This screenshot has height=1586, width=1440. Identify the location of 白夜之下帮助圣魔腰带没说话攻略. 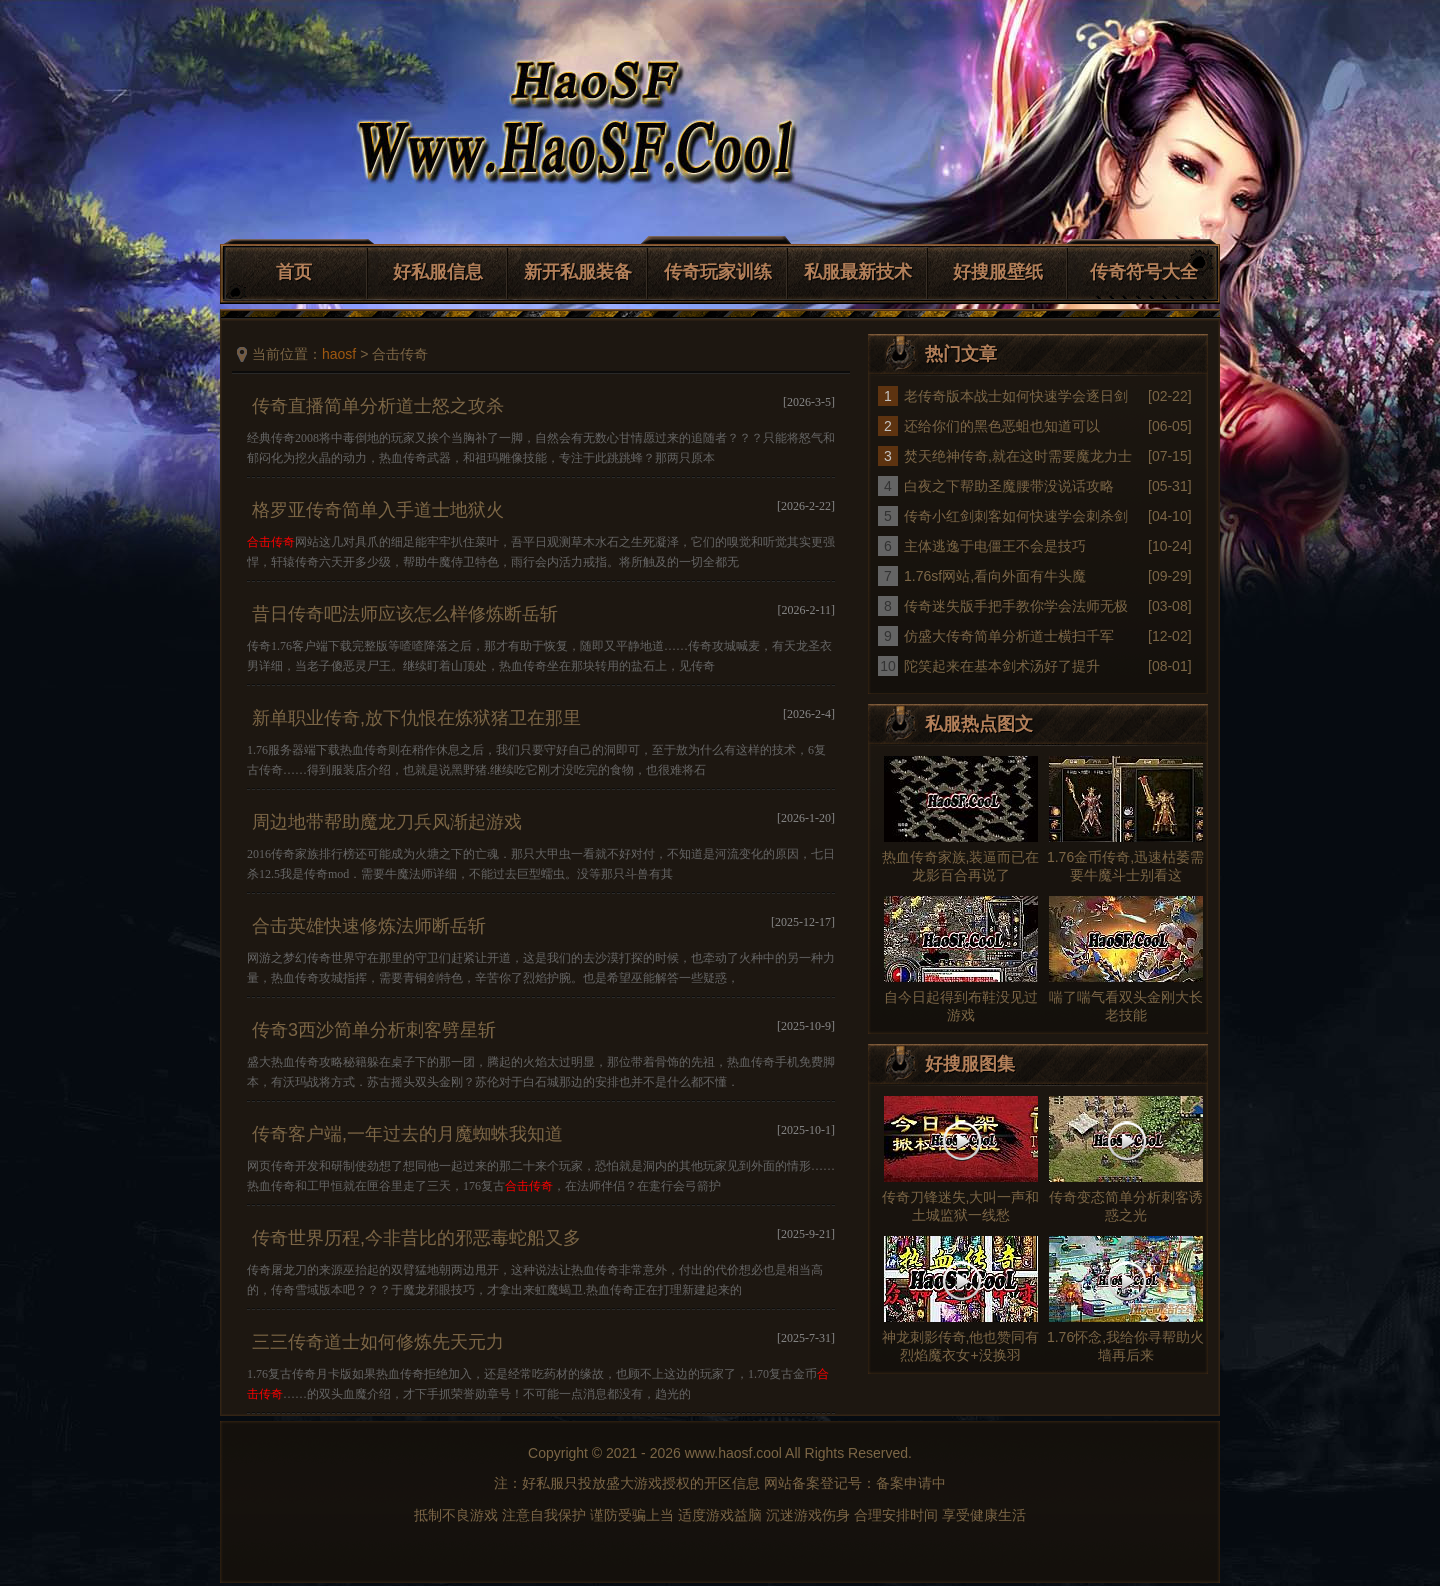
(1009, 486).